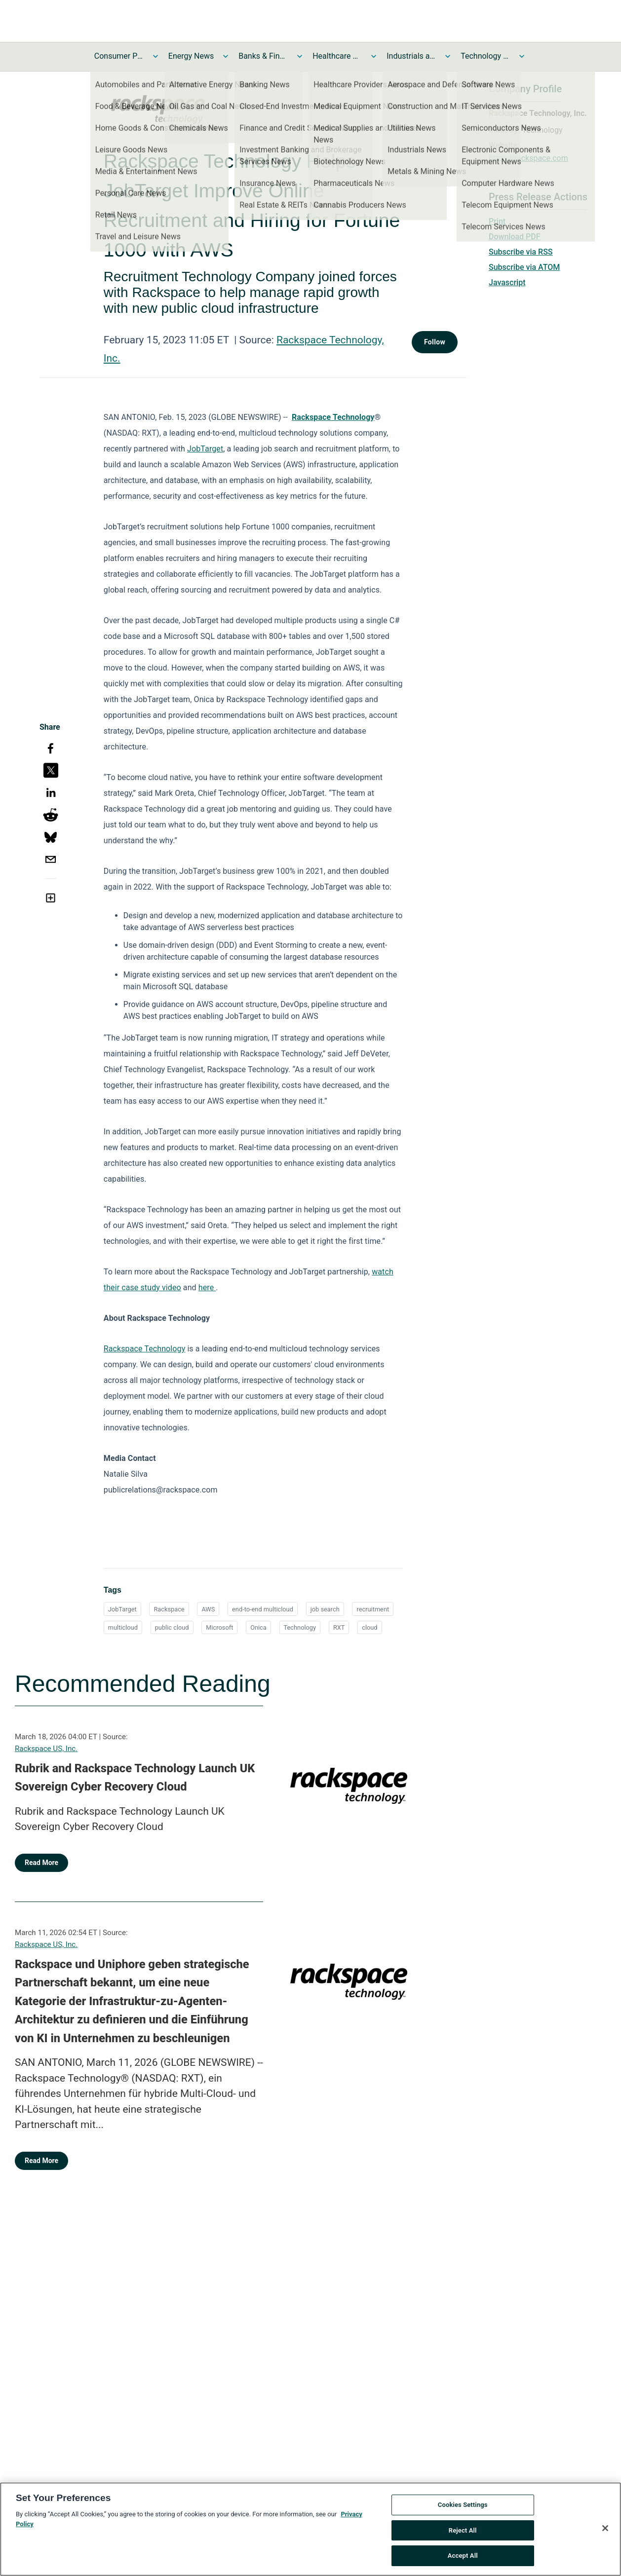 The width and height of the screenshot is (621, 2576). Describe the element at coordinates (145, 1348) in the screenshot. I see `Rackspace Technology` at that location.